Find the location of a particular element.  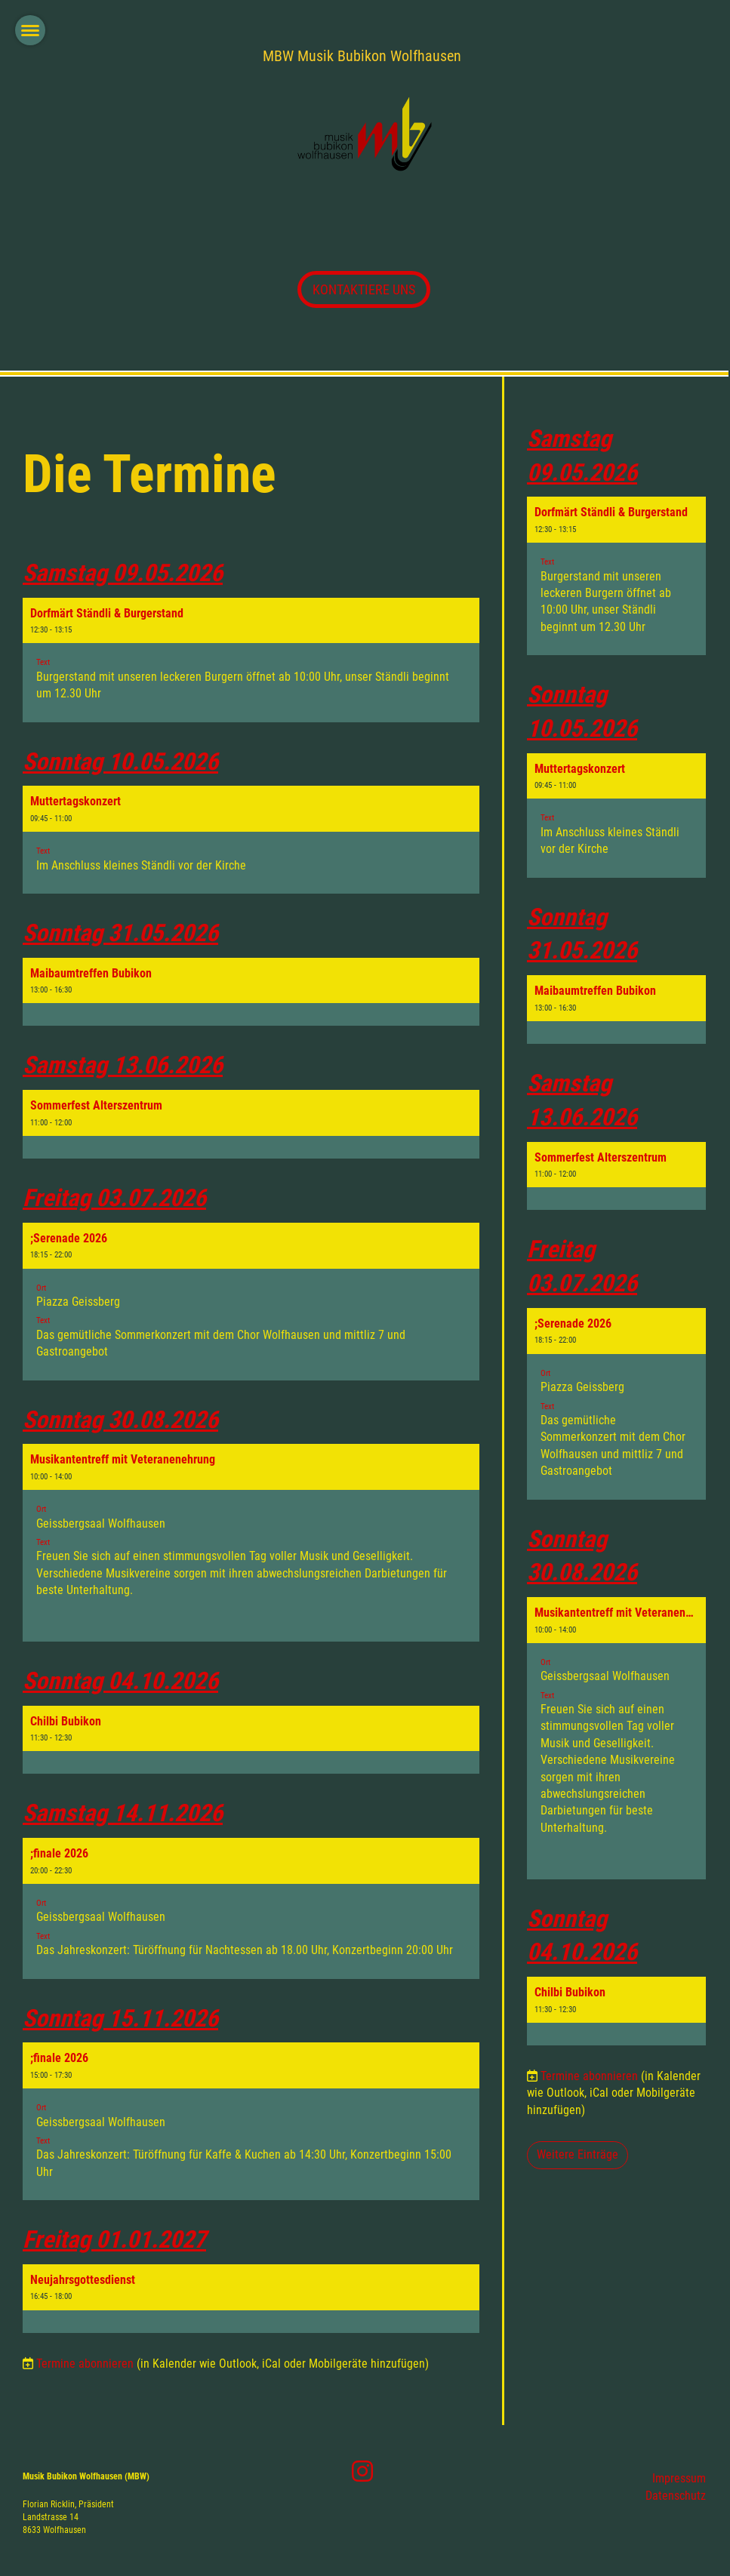

Termine abonnieren is located at coordinates (85, 2363).